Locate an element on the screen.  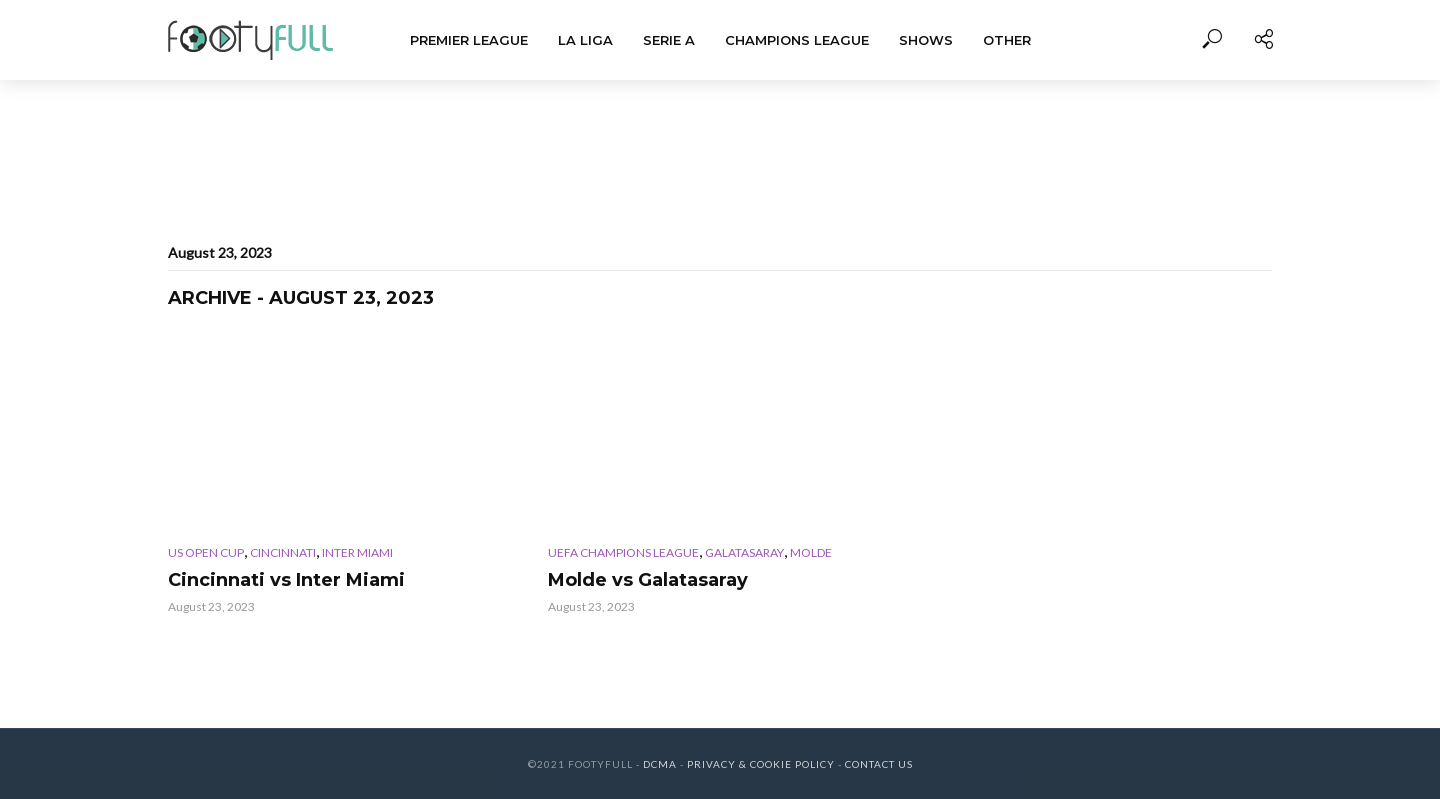
Cincinnati is located at coordinates (283, 552).